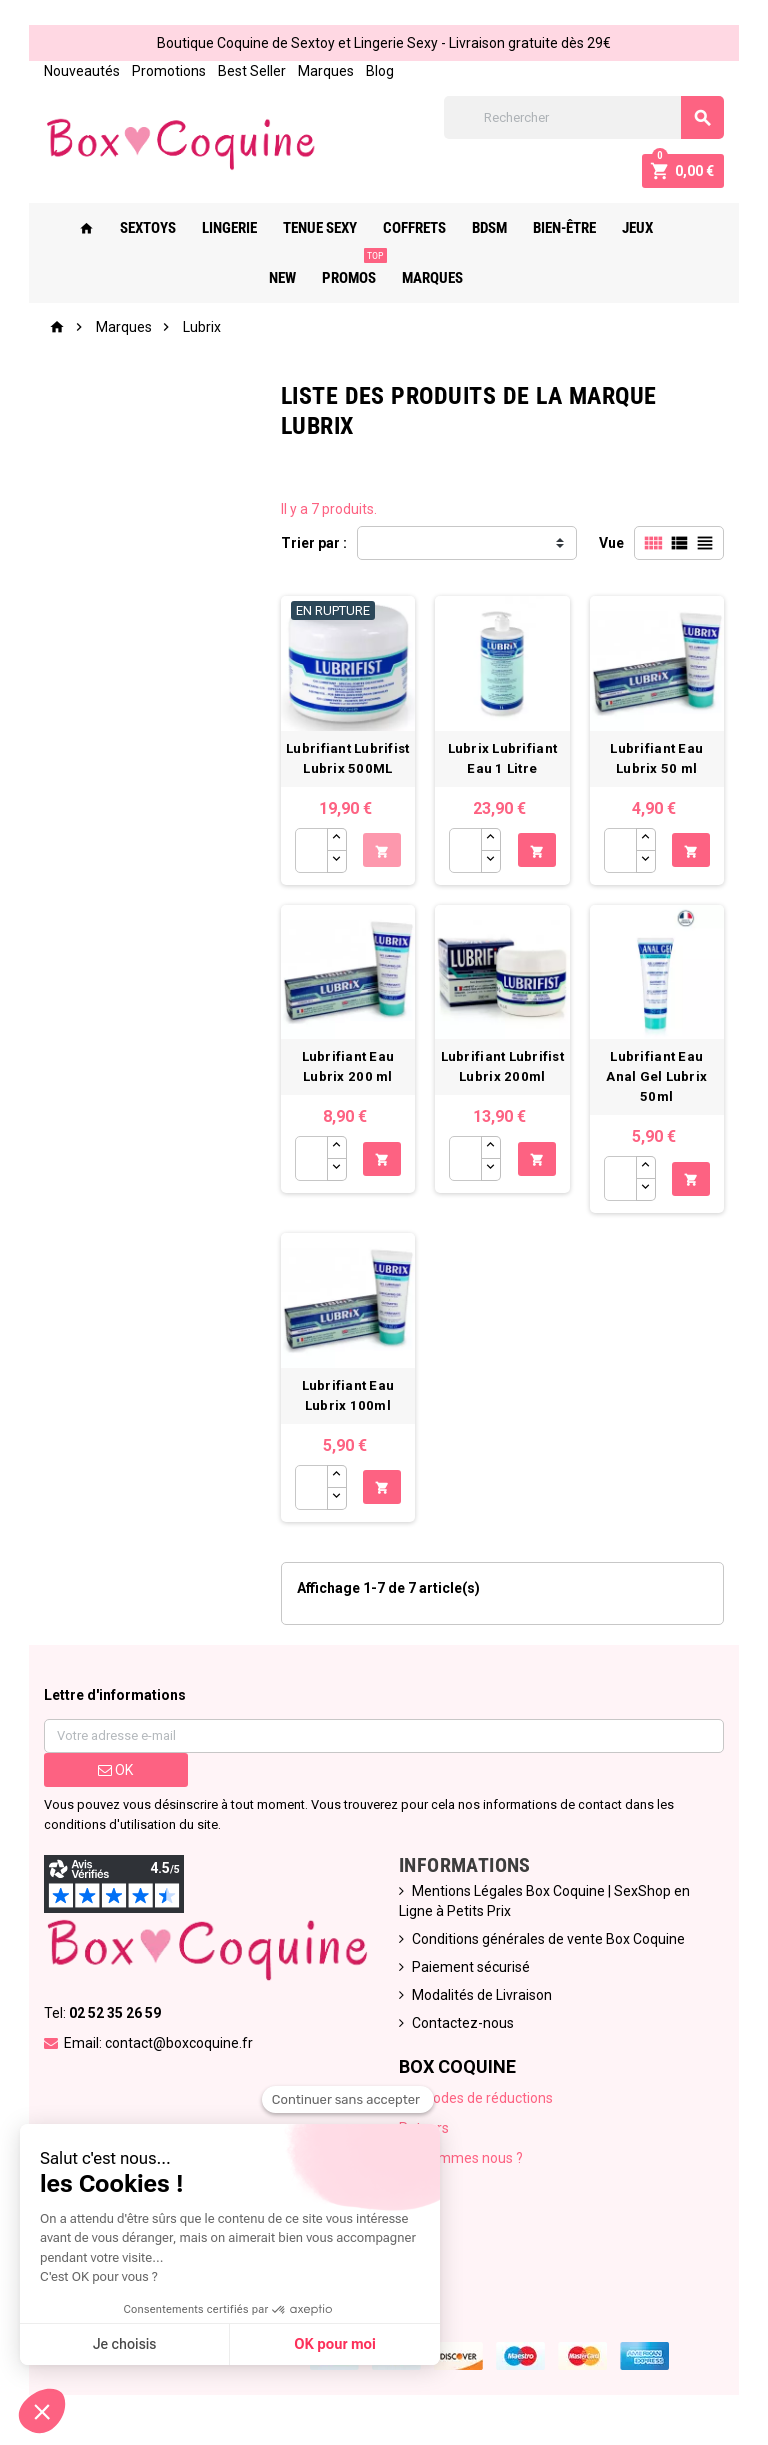  I want to click on [Rechercher], so click(584, 117).